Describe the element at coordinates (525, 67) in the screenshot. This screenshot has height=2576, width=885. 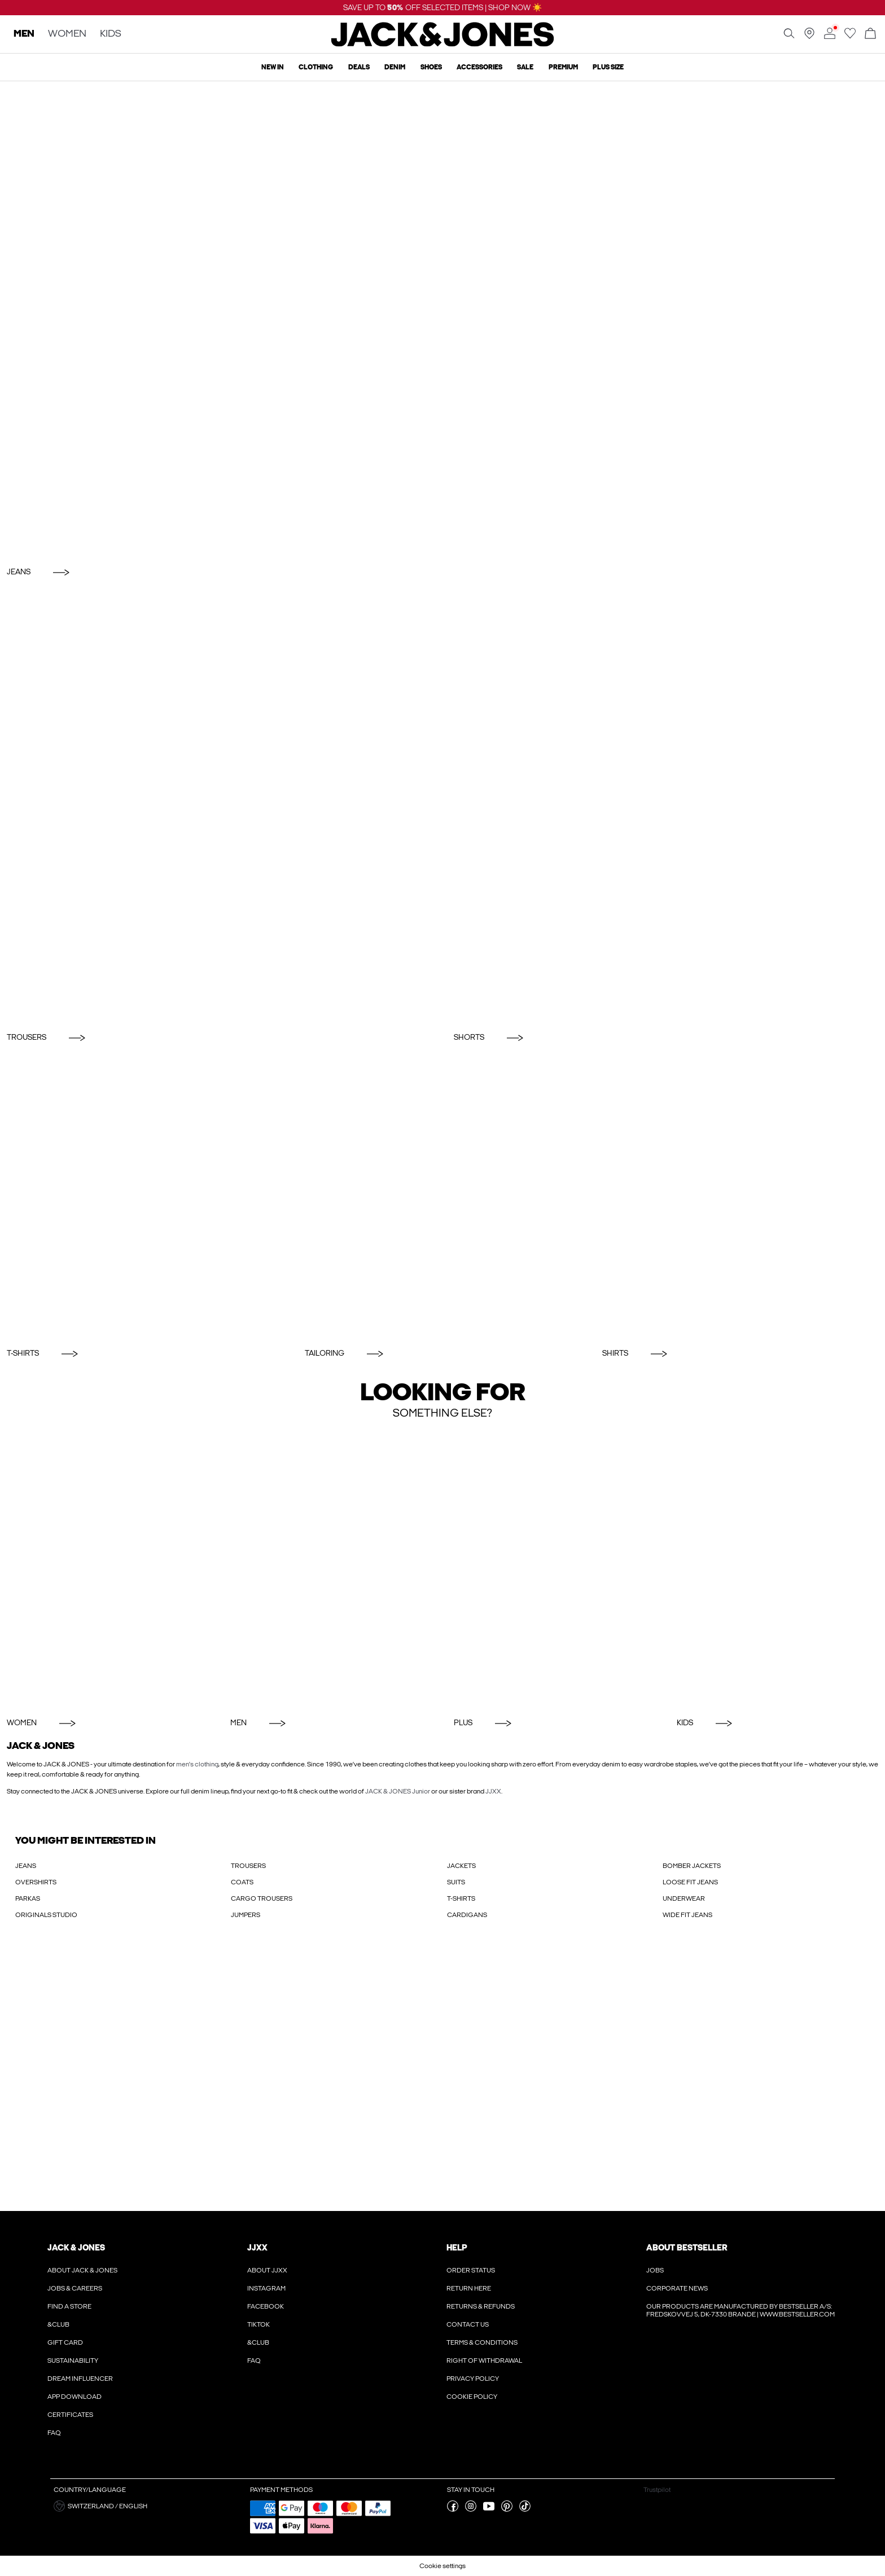
I see `Sale [menuitem]` at that location.